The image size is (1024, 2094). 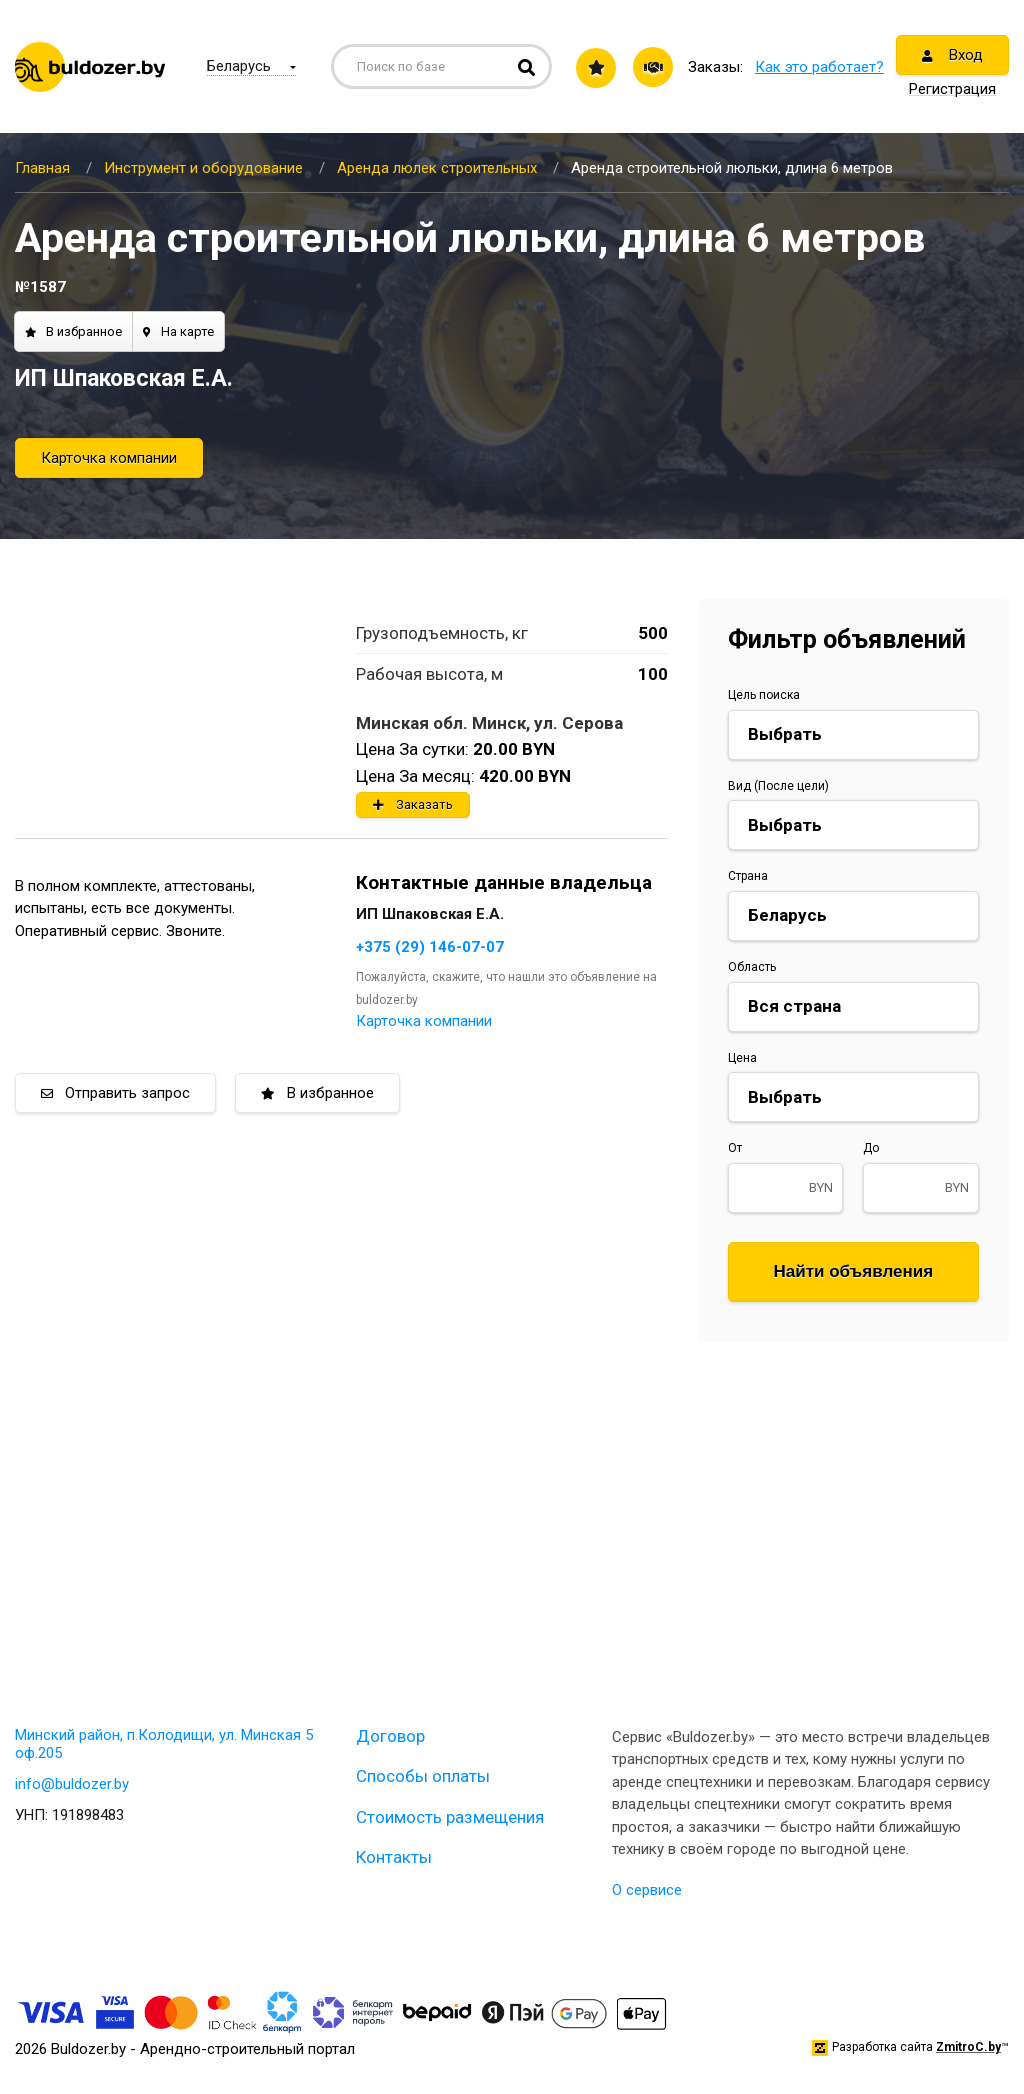 What do you see at coordinates (390, 1736) in the screenshot?
I see `Договор` at bounding box center [390, 1736].